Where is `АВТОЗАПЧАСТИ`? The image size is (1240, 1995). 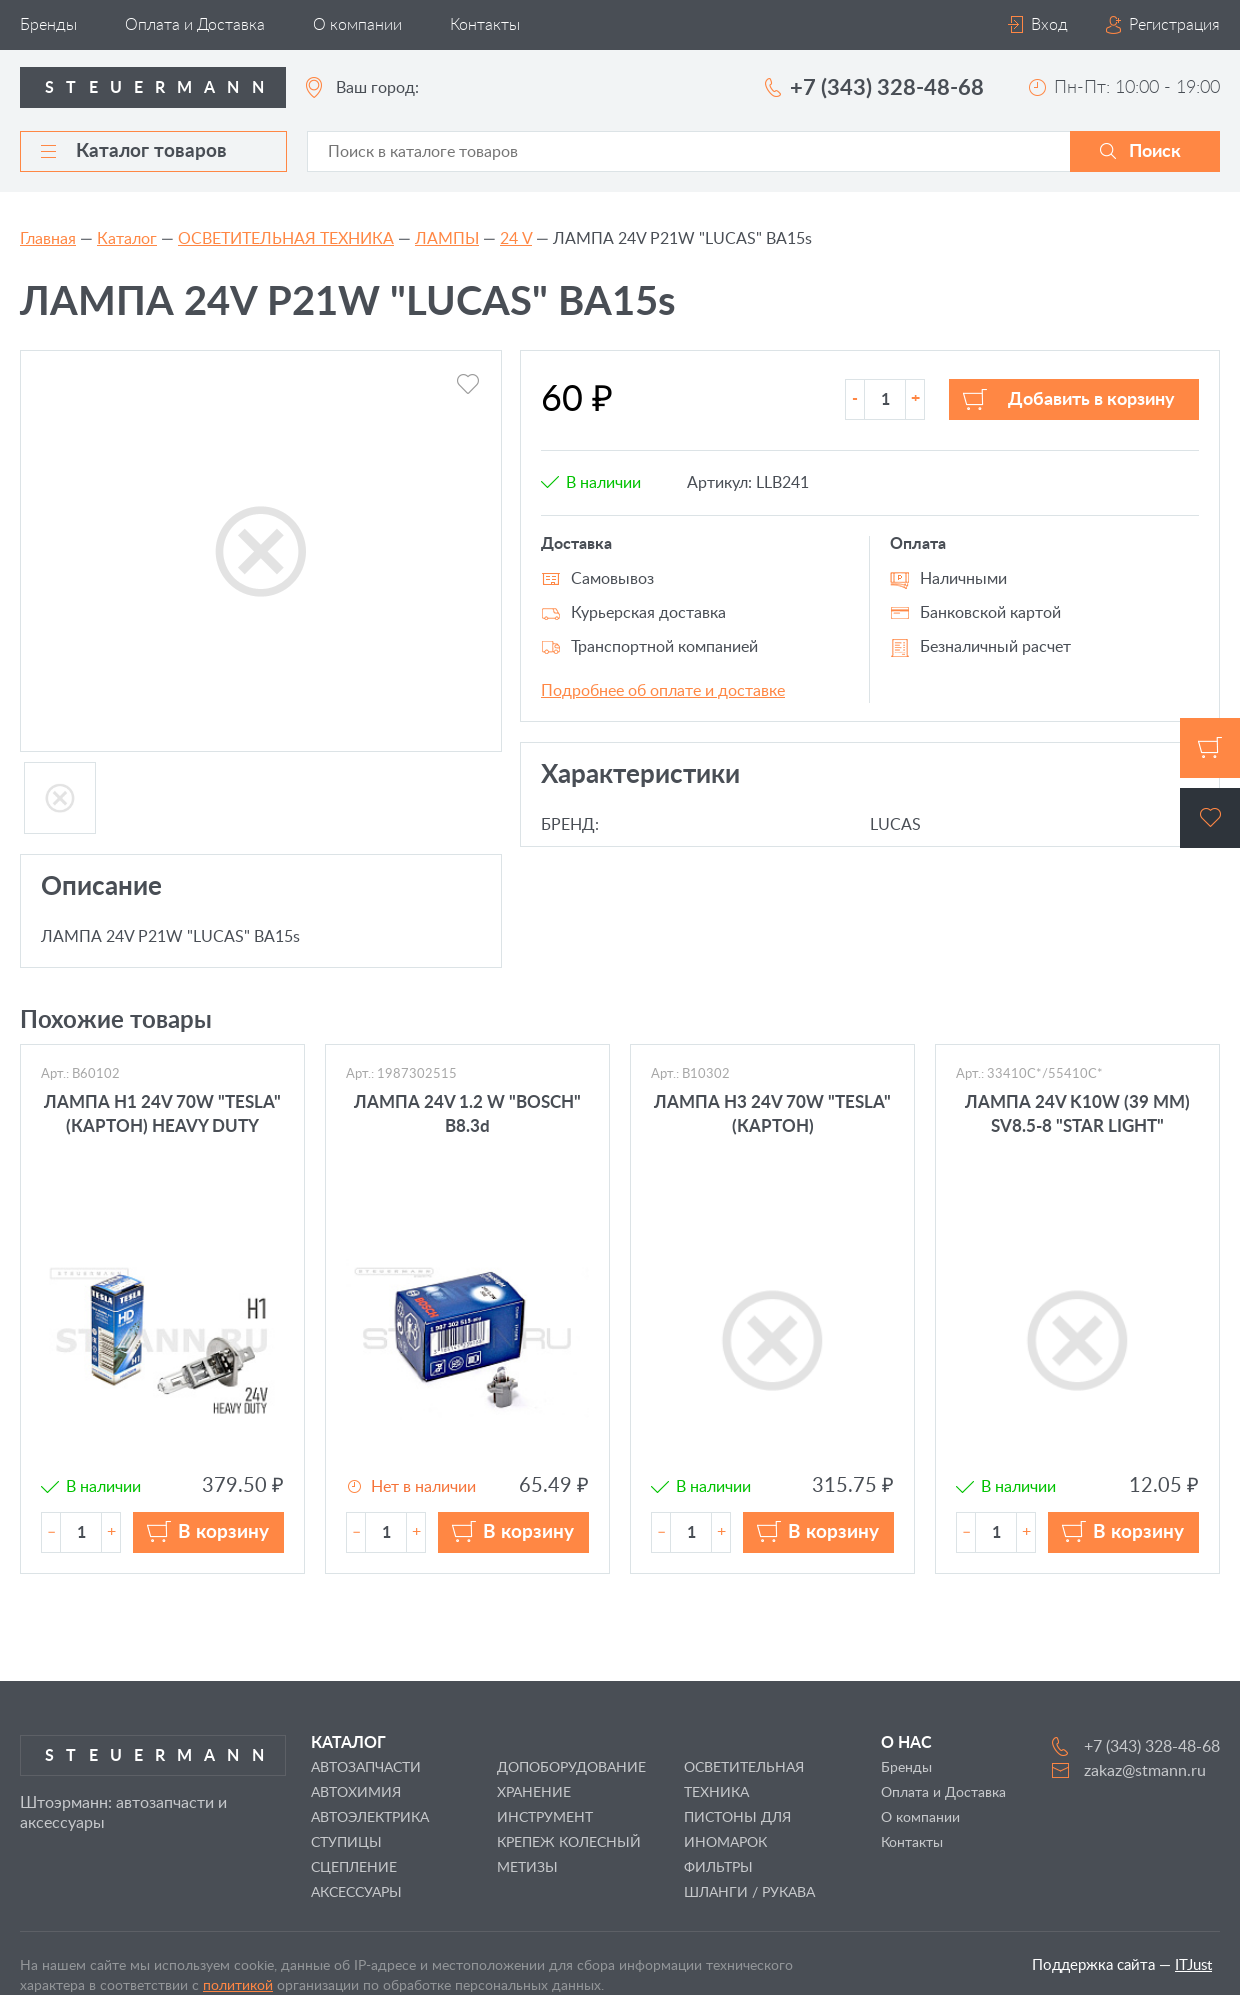
АВТОЗАПЧАСТИ is located at coordinates (366, 1768).